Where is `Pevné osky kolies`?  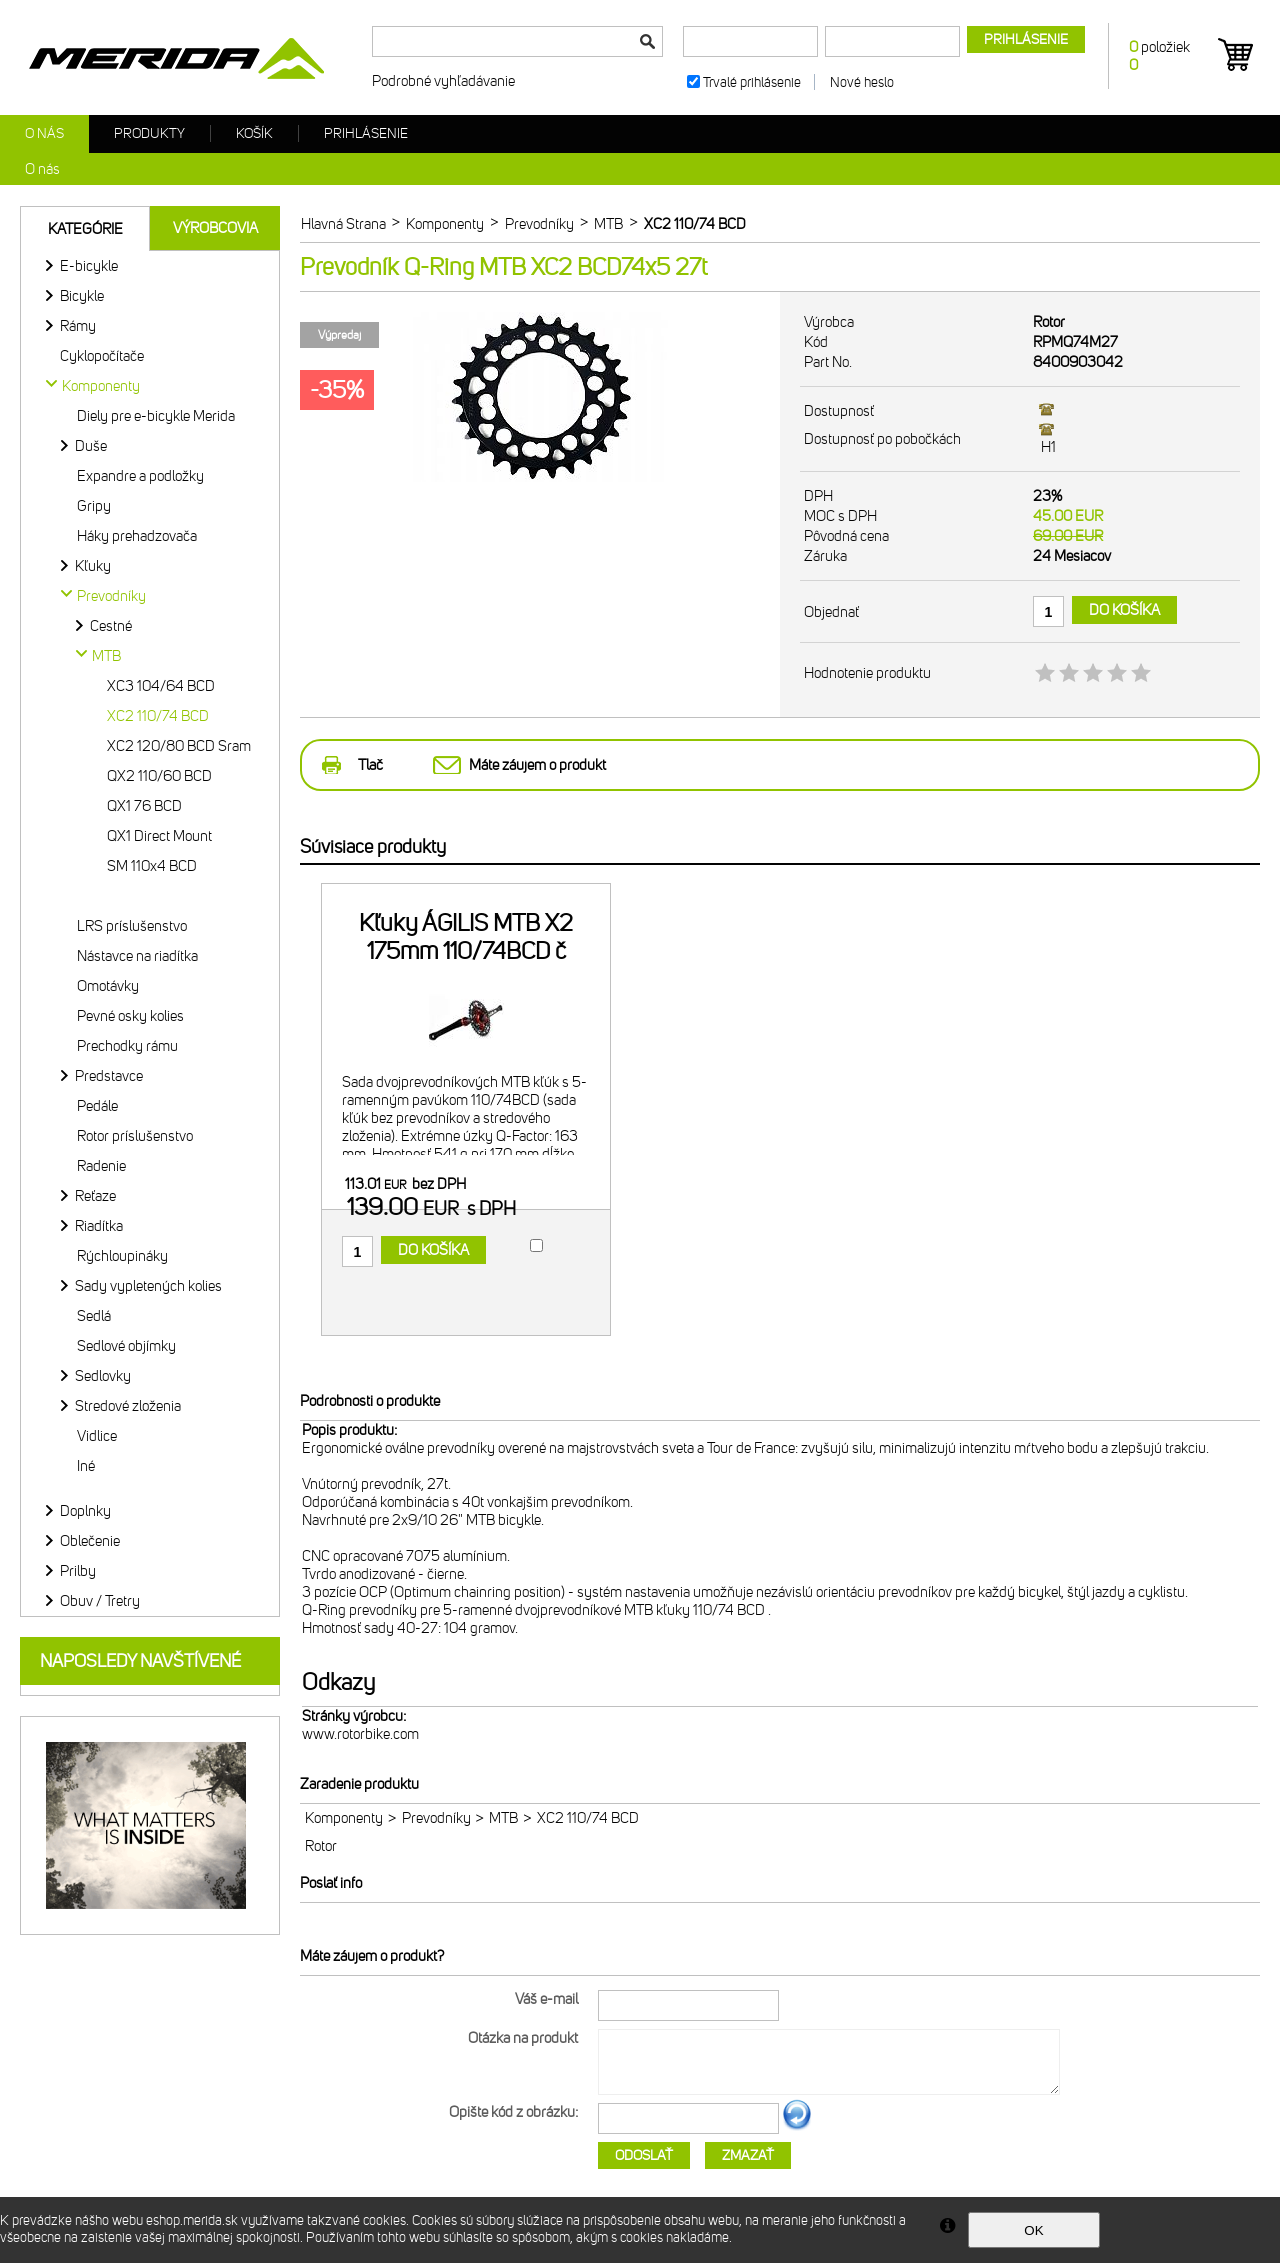
Pevné osky kolies is located at coordinates (130, 1016).